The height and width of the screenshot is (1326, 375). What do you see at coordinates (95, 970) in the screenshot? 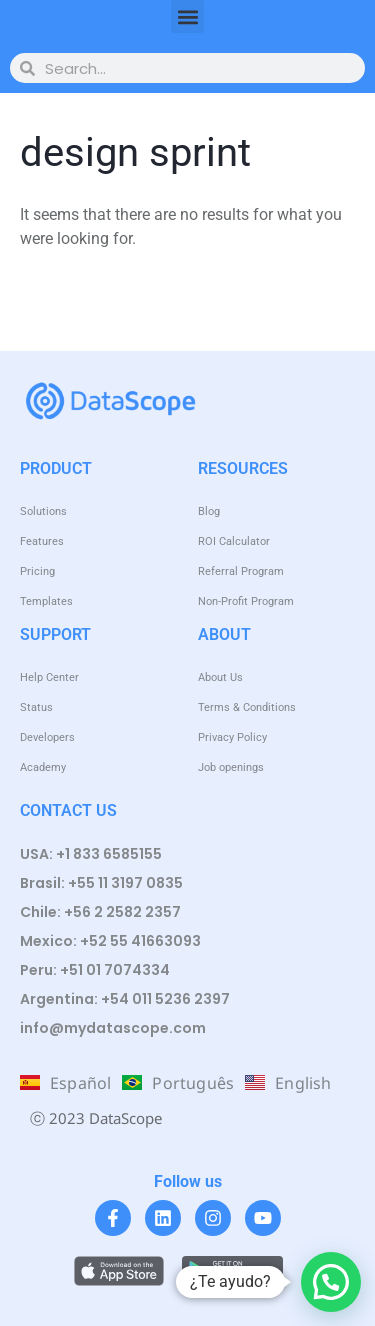
I see `Peru: +51 01 7074334` at bounding box center [95, 970].